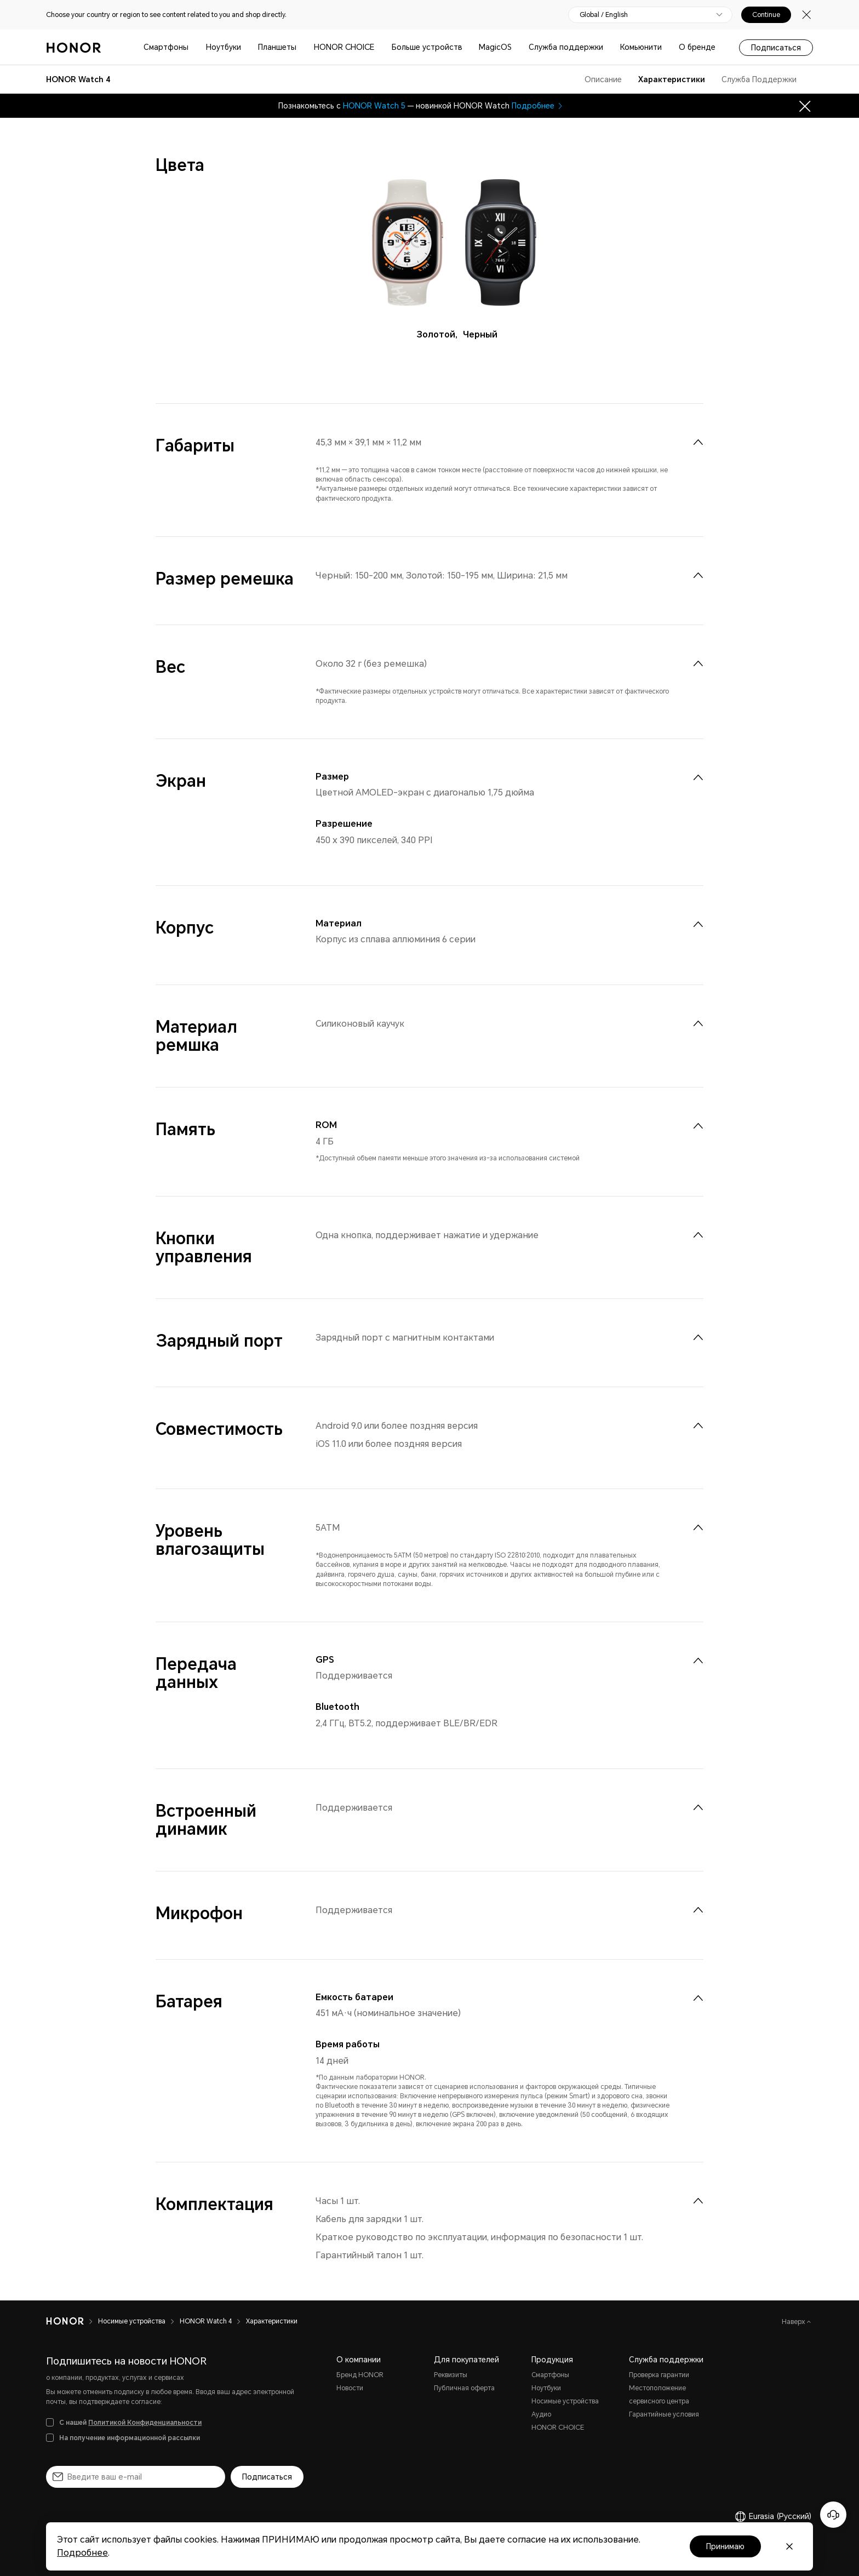 The image size is (859, 2576). I want to click on Служба поддержки, so click(566, 47).